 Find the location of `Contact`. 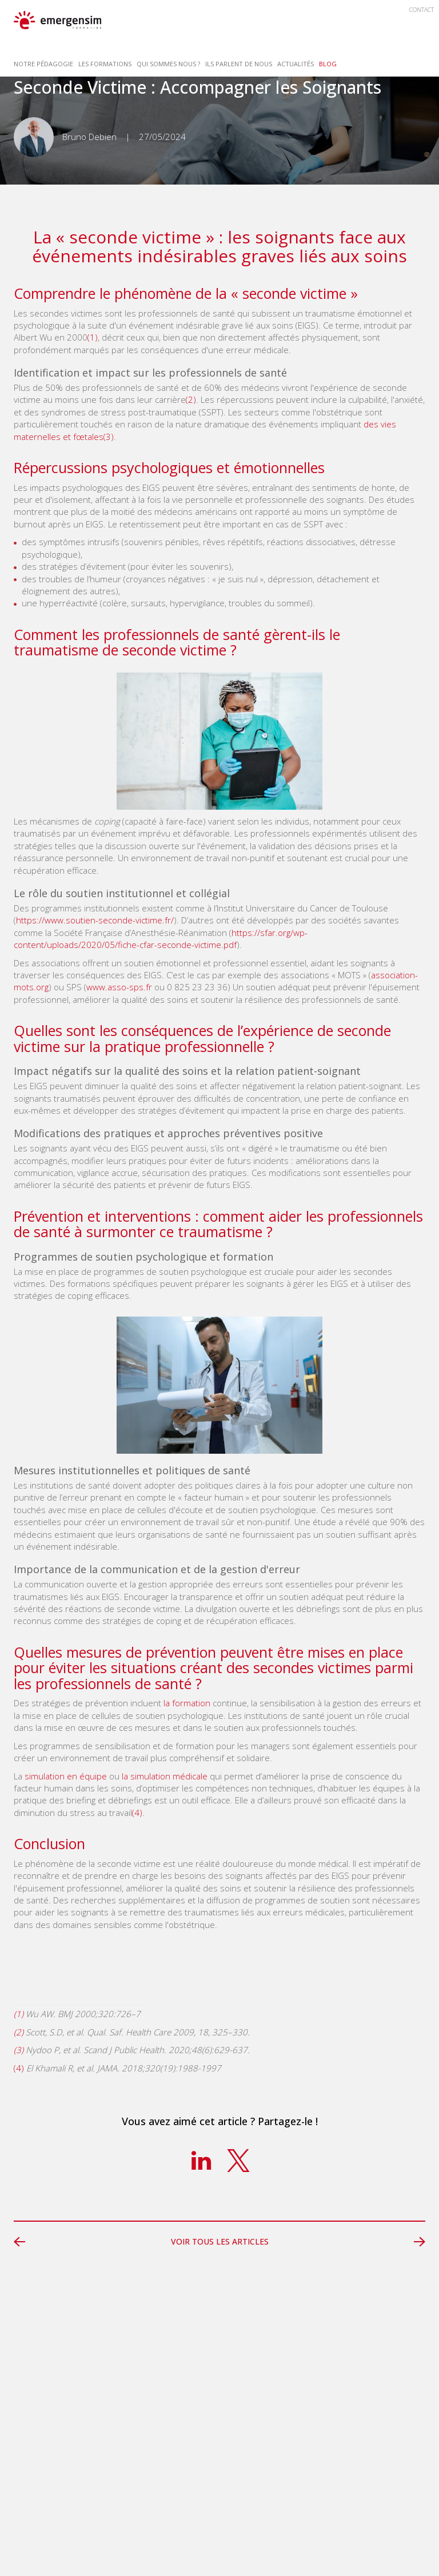

Contact is located at coordinates (421, 10).